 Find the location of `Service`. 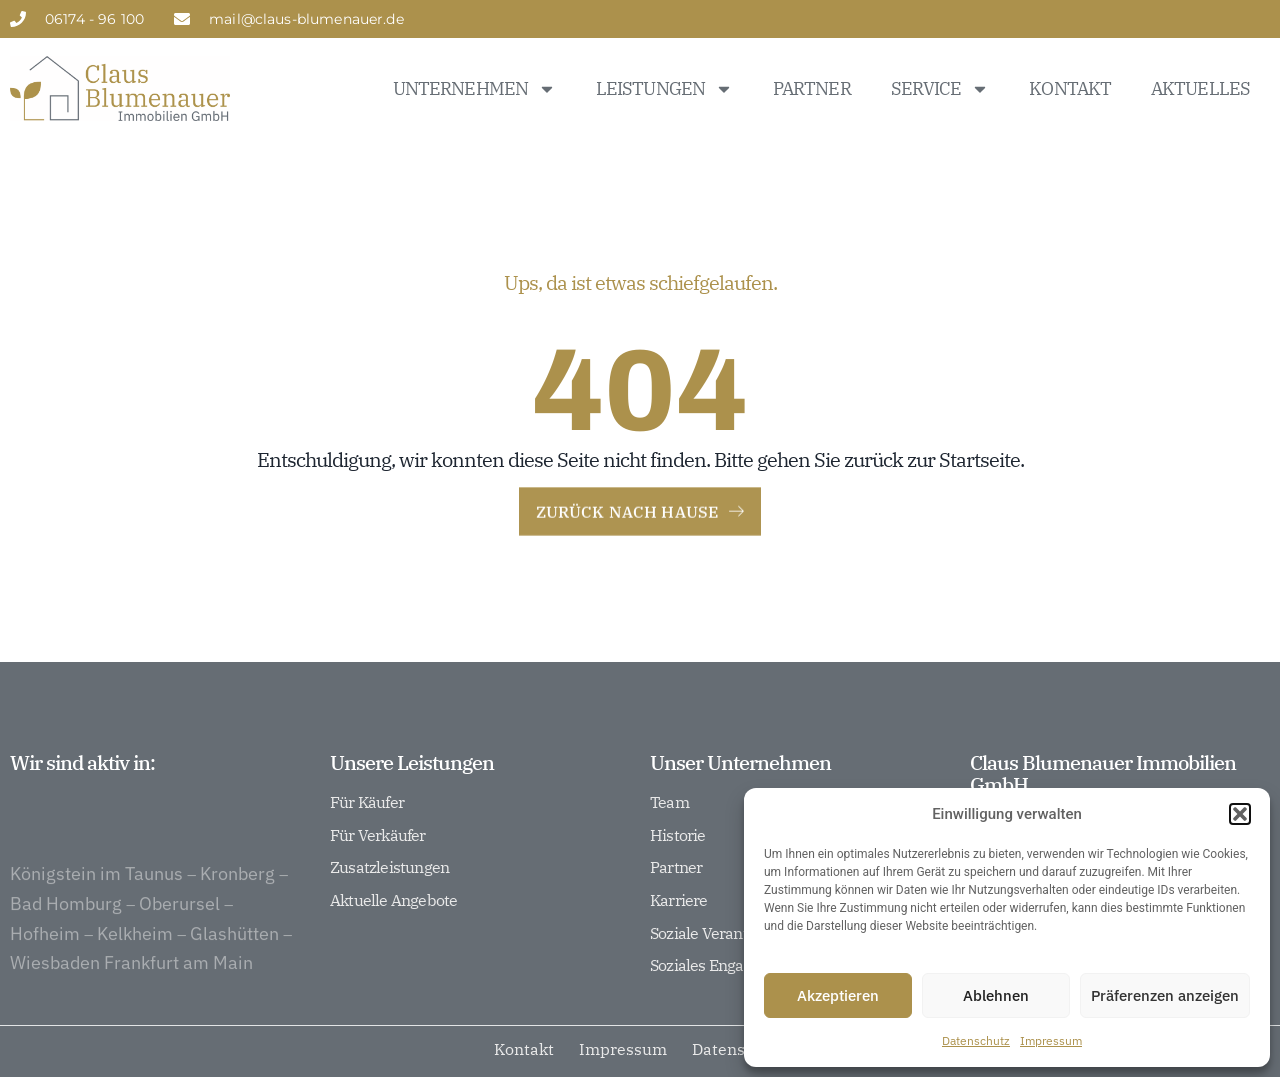

Service is located at coordinates (940, 89).